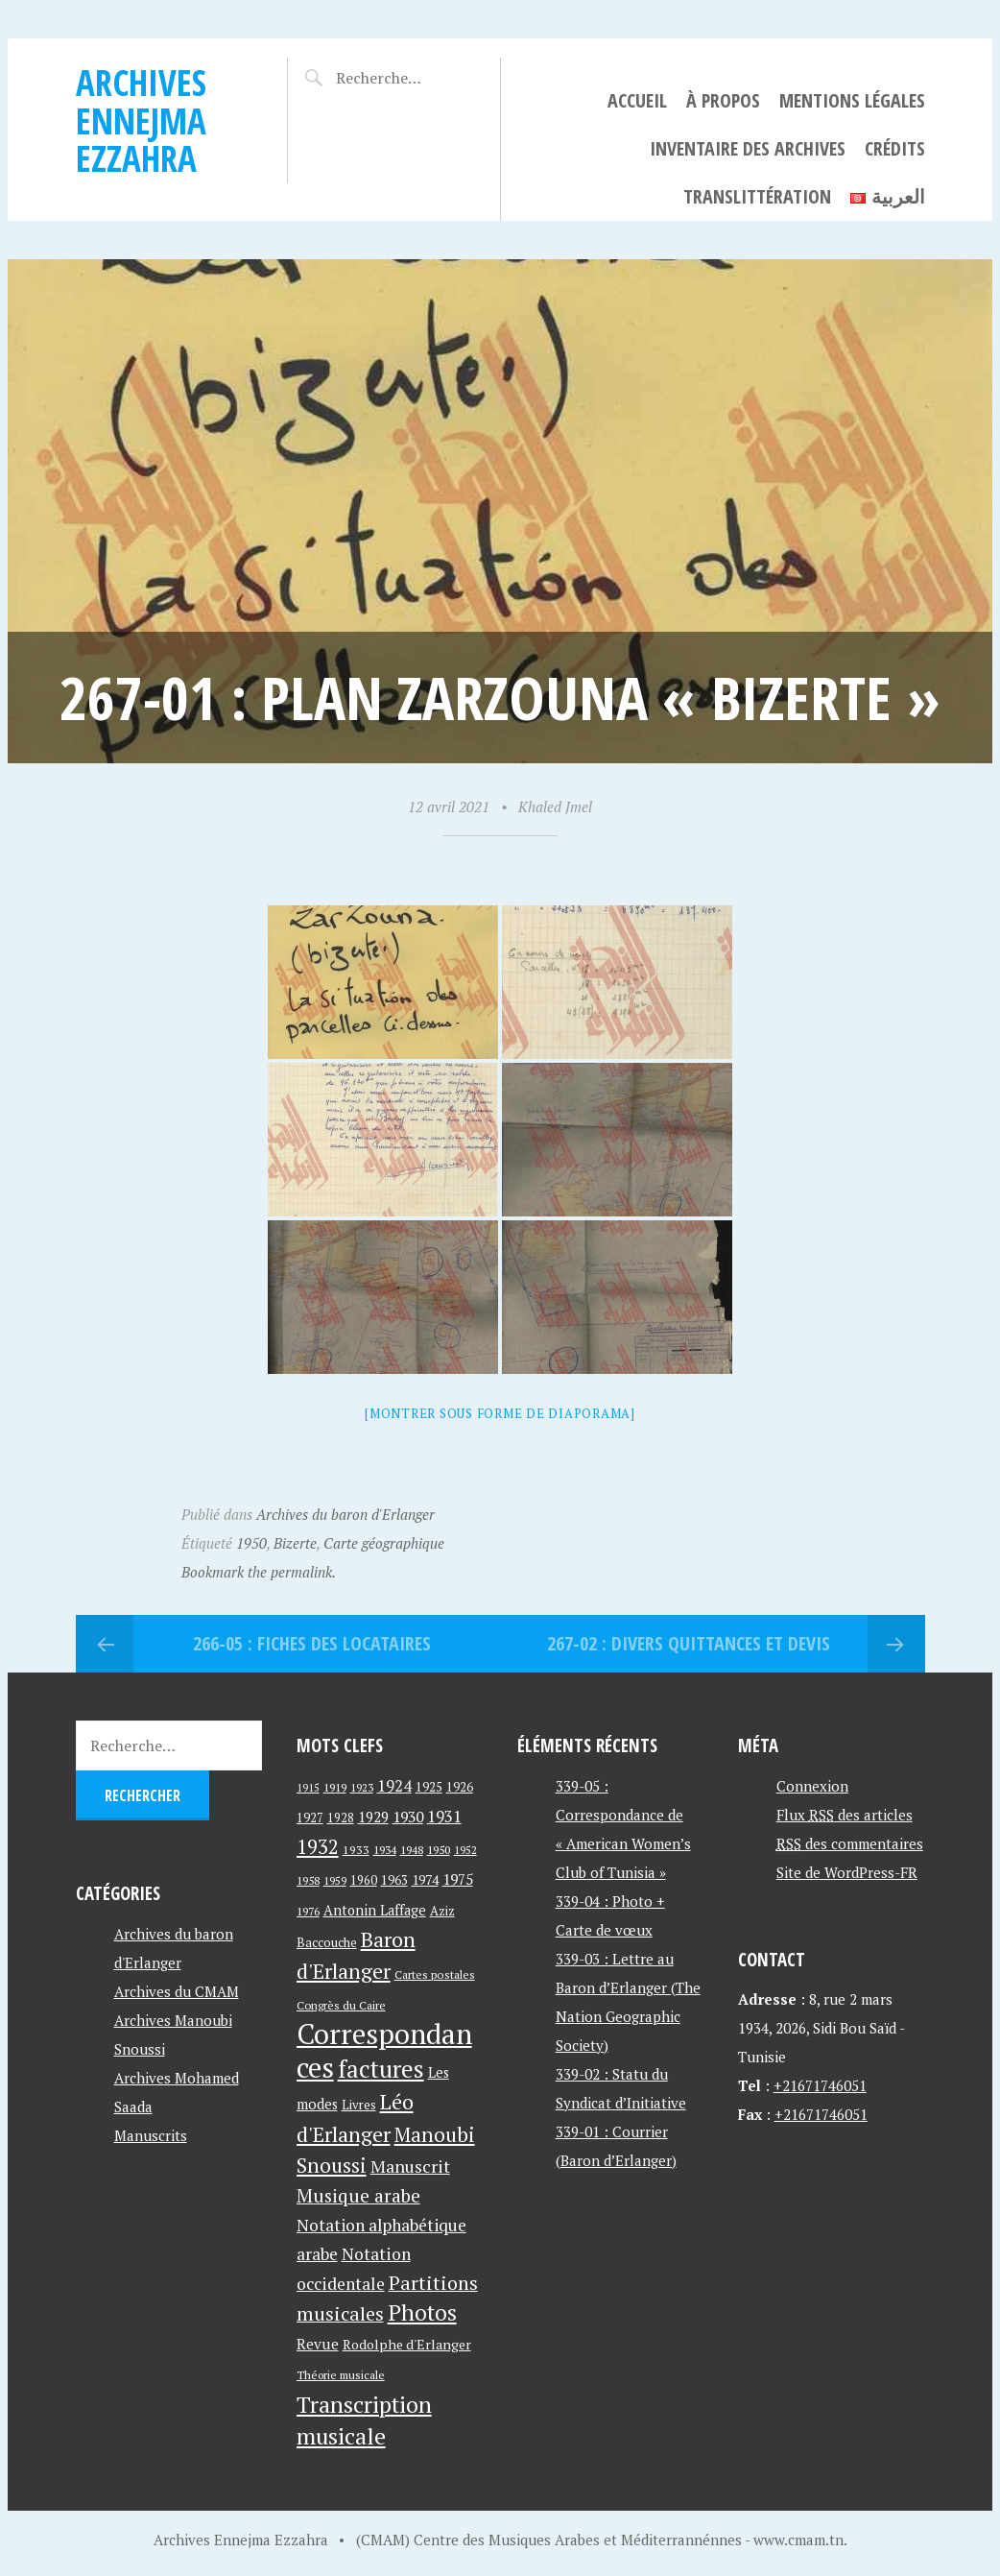 Image resolution: width=1000 pixels, height=2576 pixels. I want to click on 1948 [1948 (39 éléments)], so click(411, 1849).